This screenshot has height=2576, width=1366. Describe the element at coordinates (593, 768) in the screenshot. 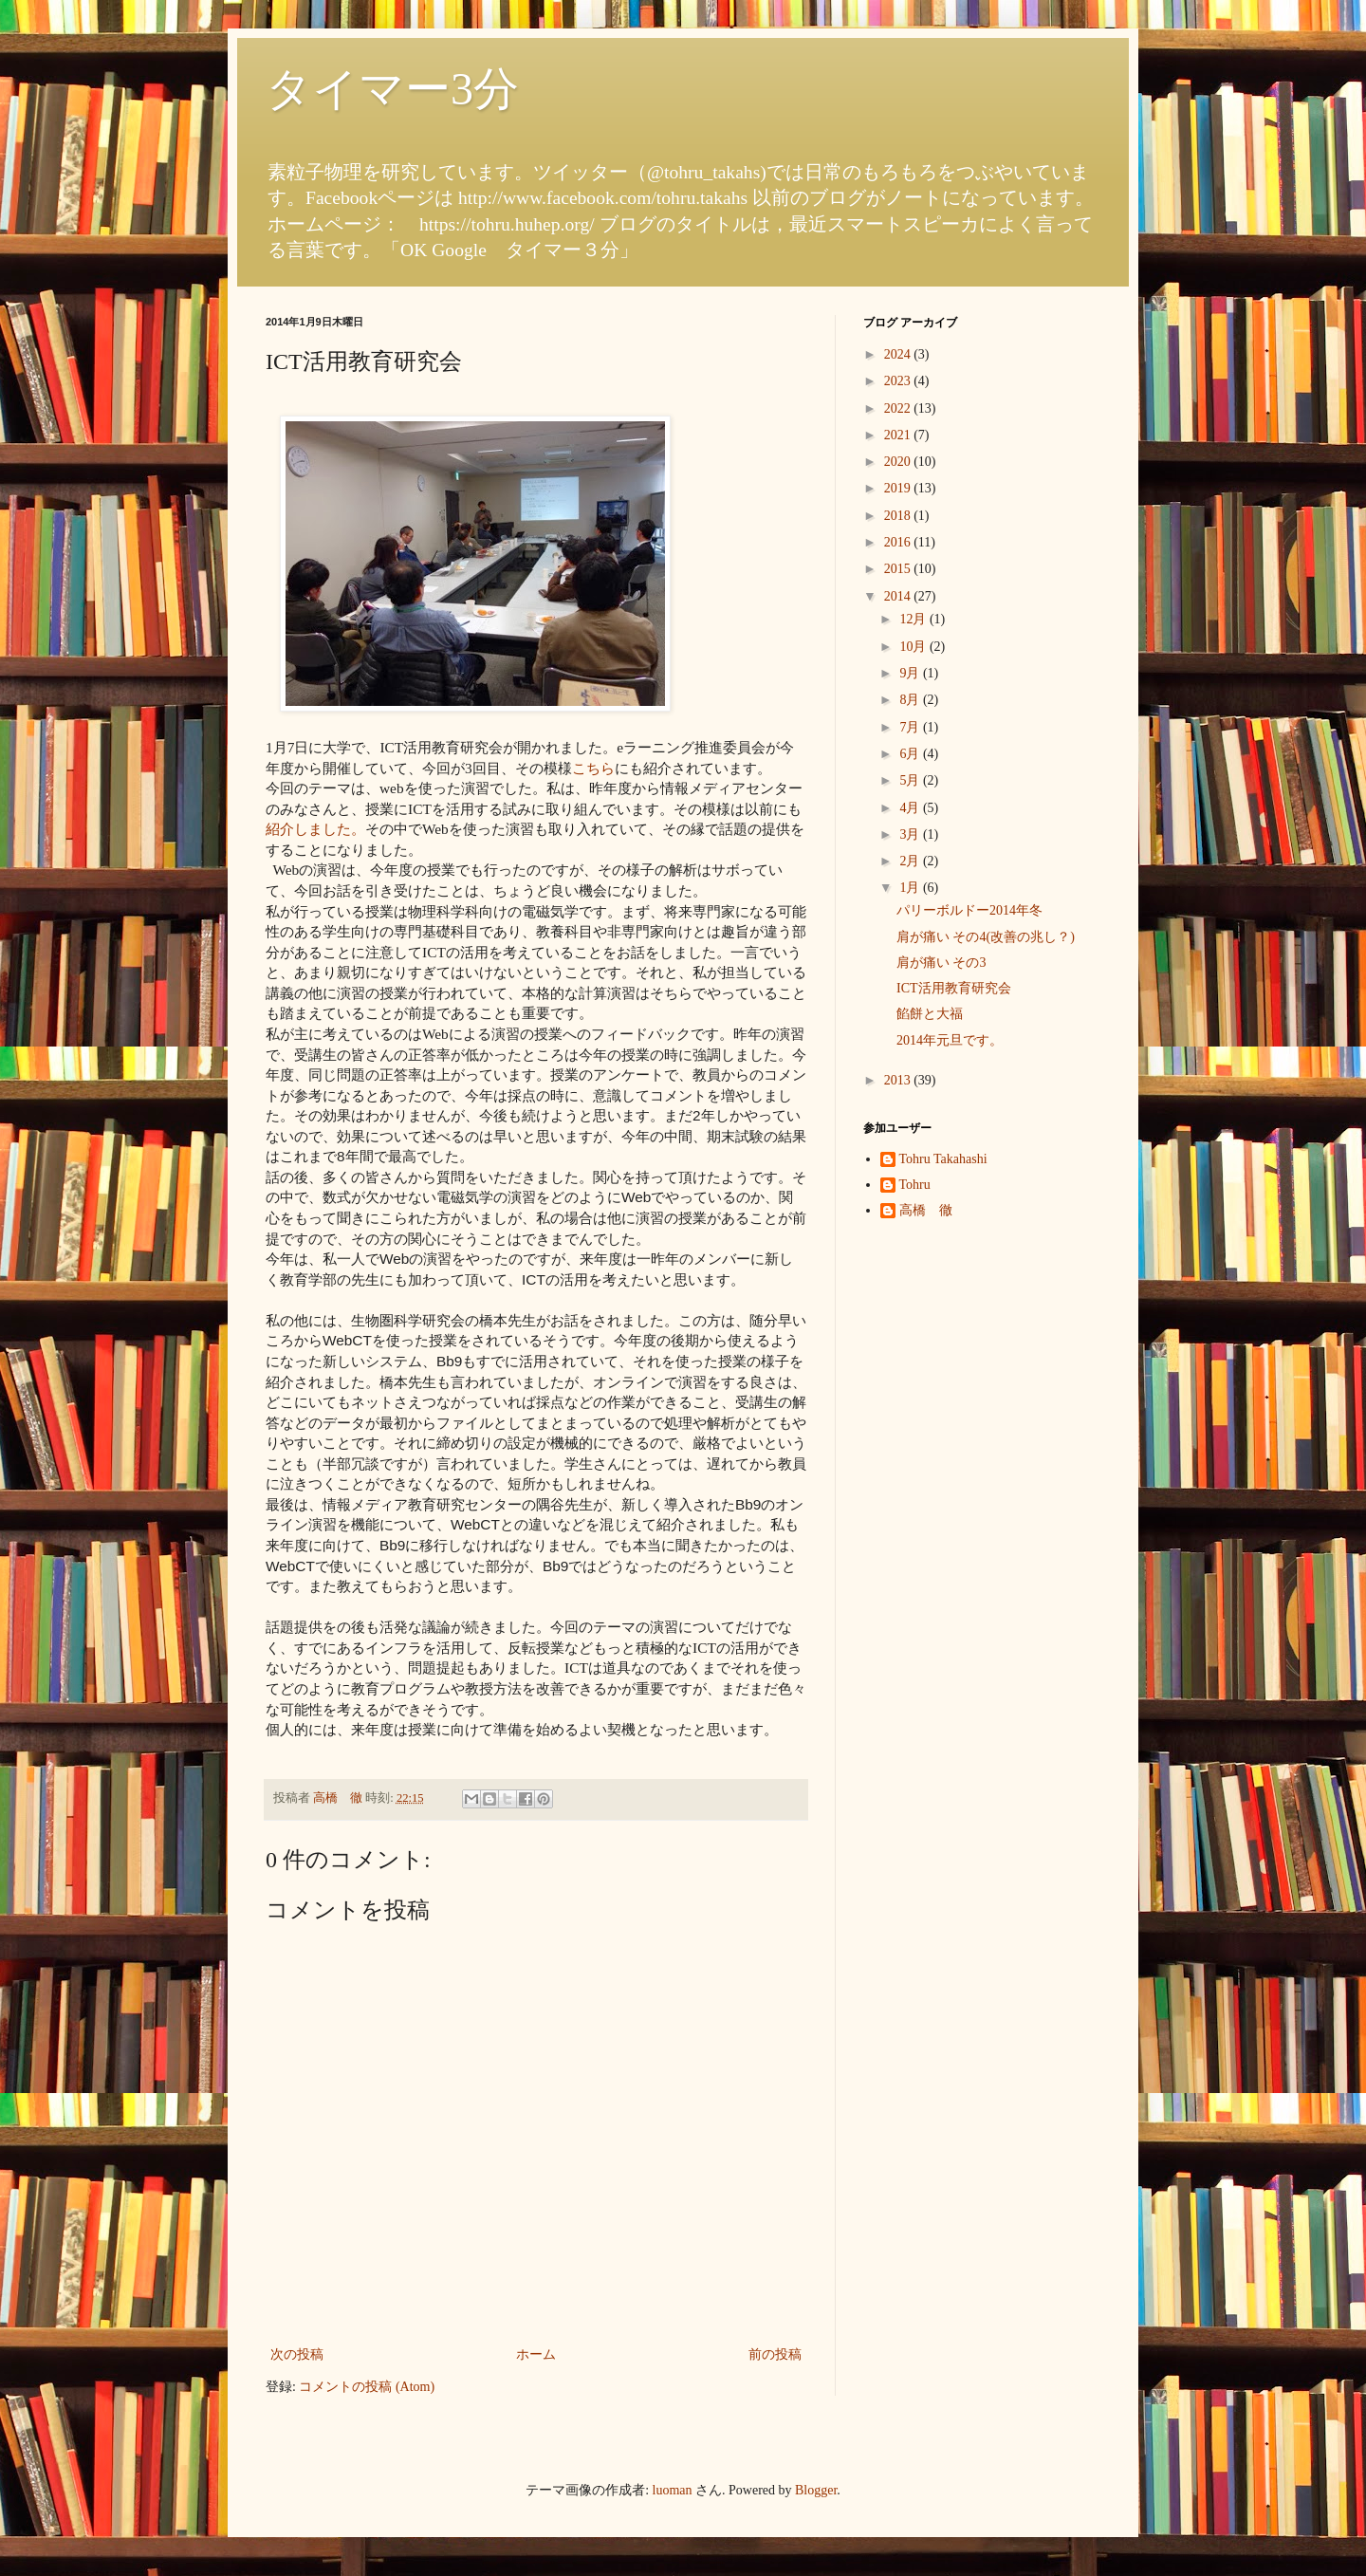

I see `こちら` at that location.